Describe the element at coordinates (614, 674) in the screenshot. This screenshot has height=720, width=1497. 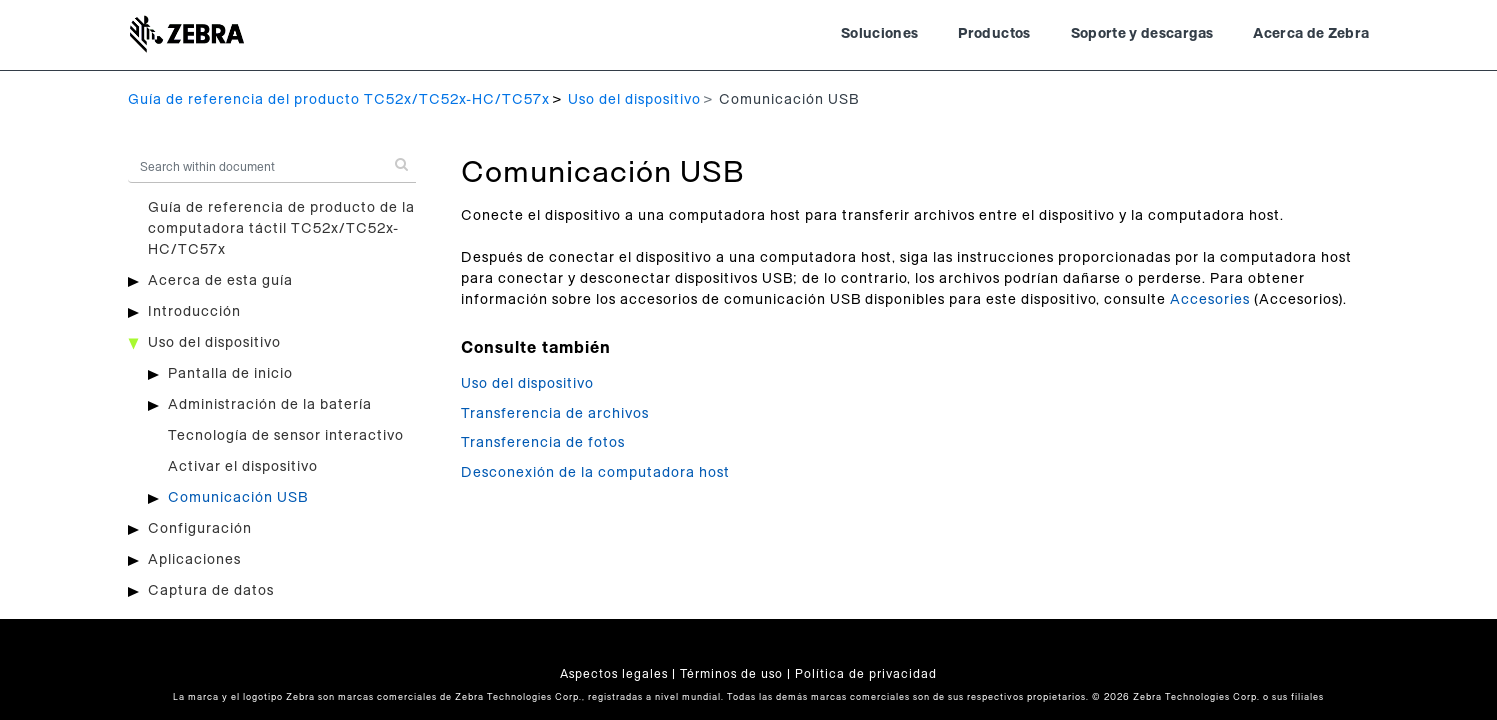
I see `Aspectos legales` at that location.